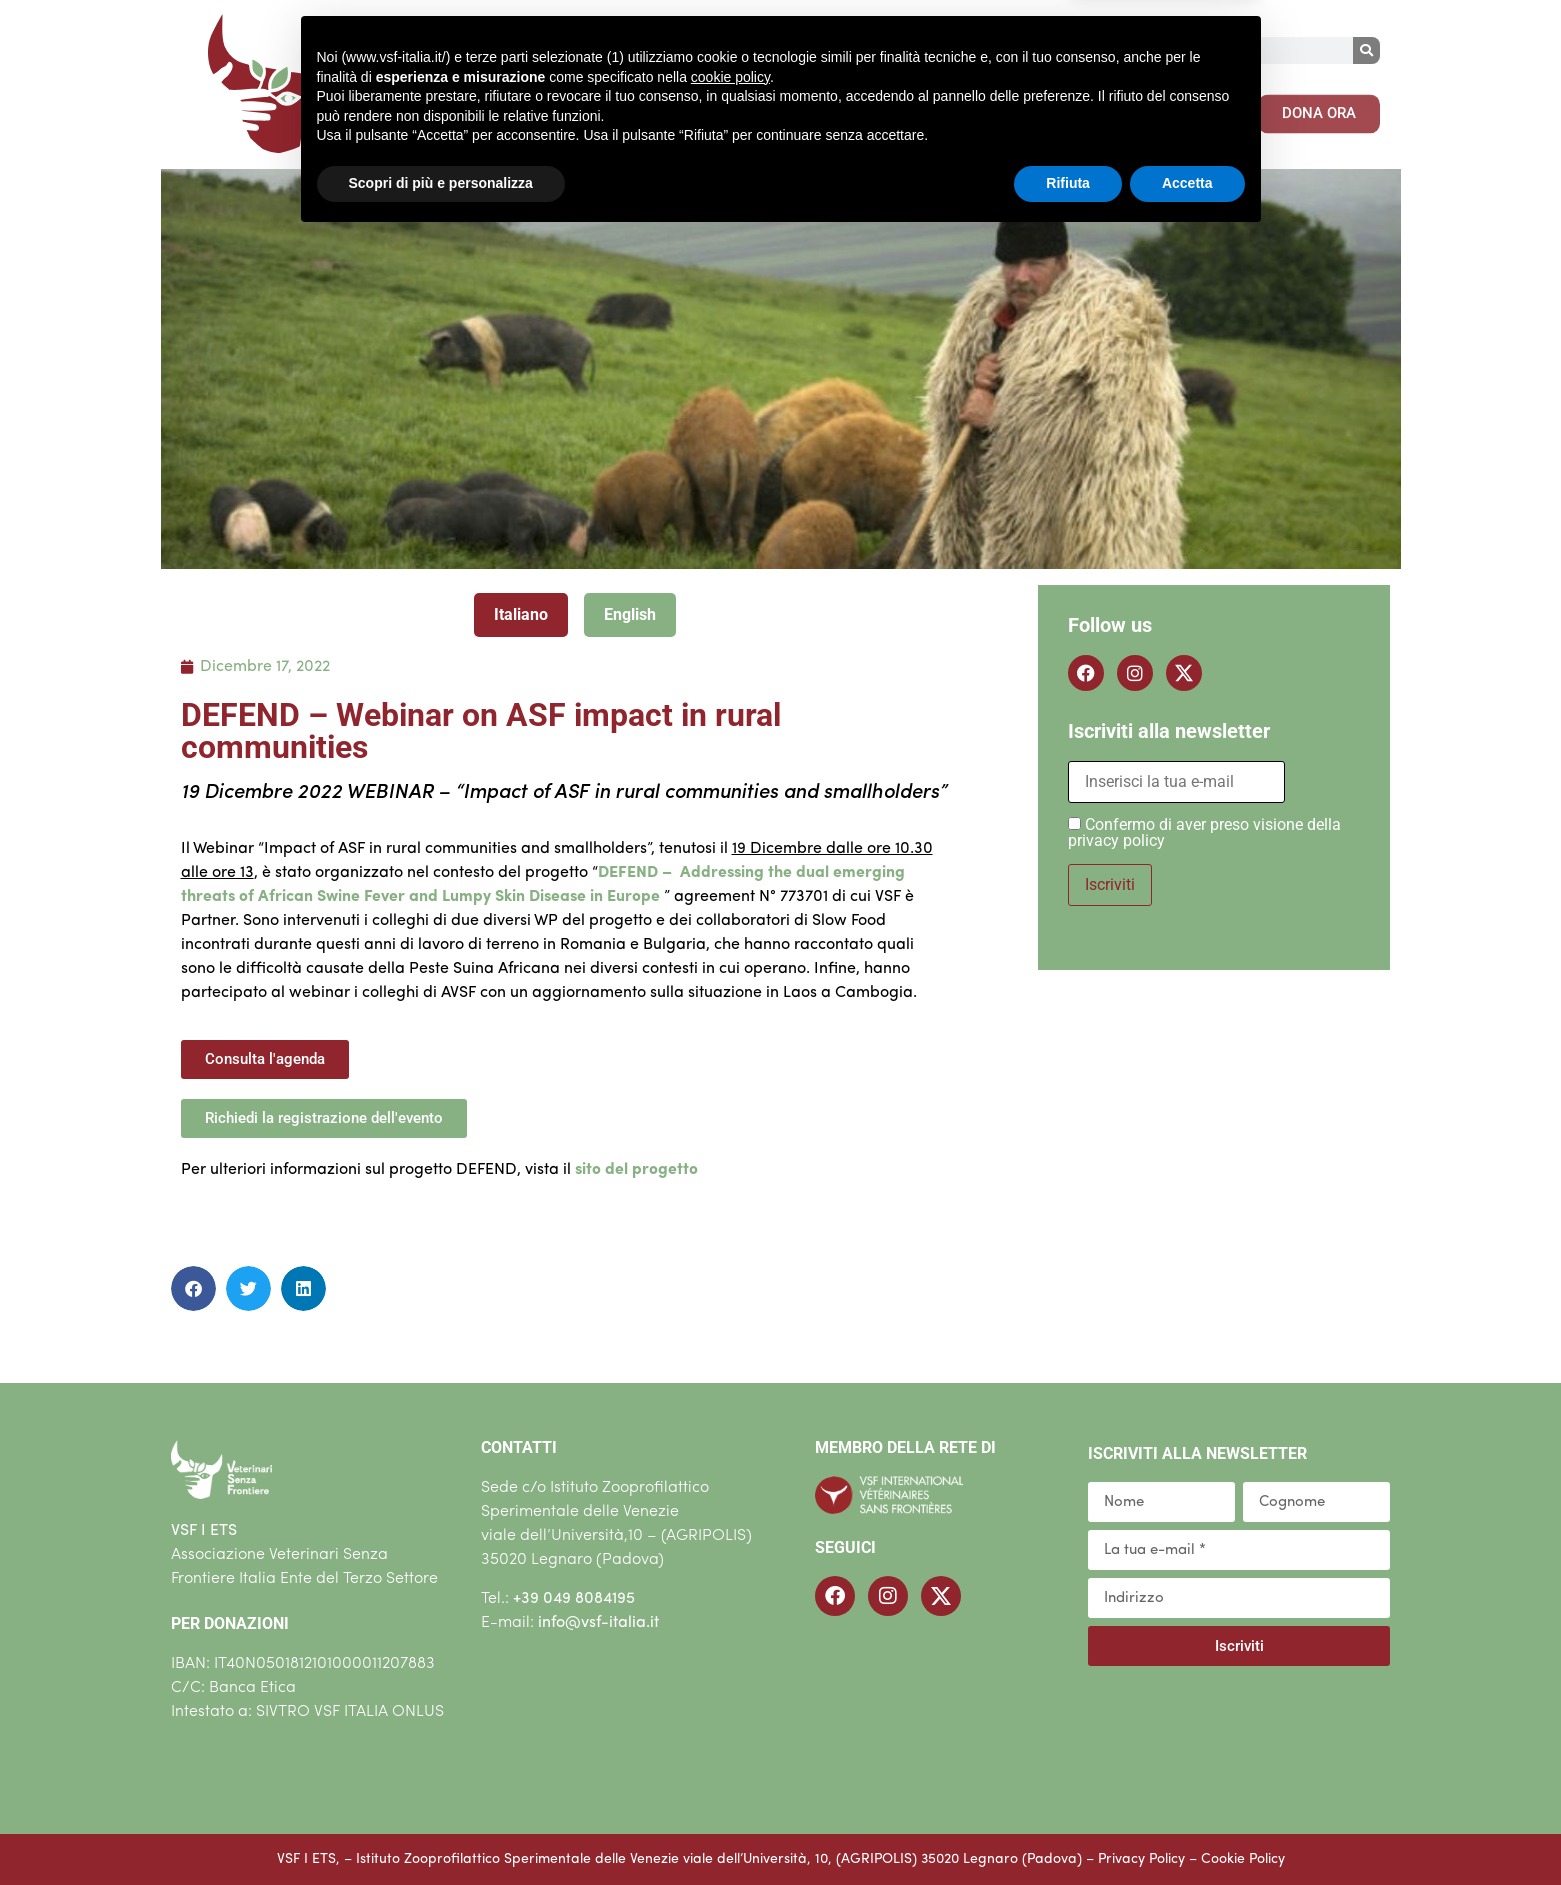  What do you see at coordinates (1366, 50) in the screenshot?
I see `[Cerca]` at bounding box center [1366, 50].